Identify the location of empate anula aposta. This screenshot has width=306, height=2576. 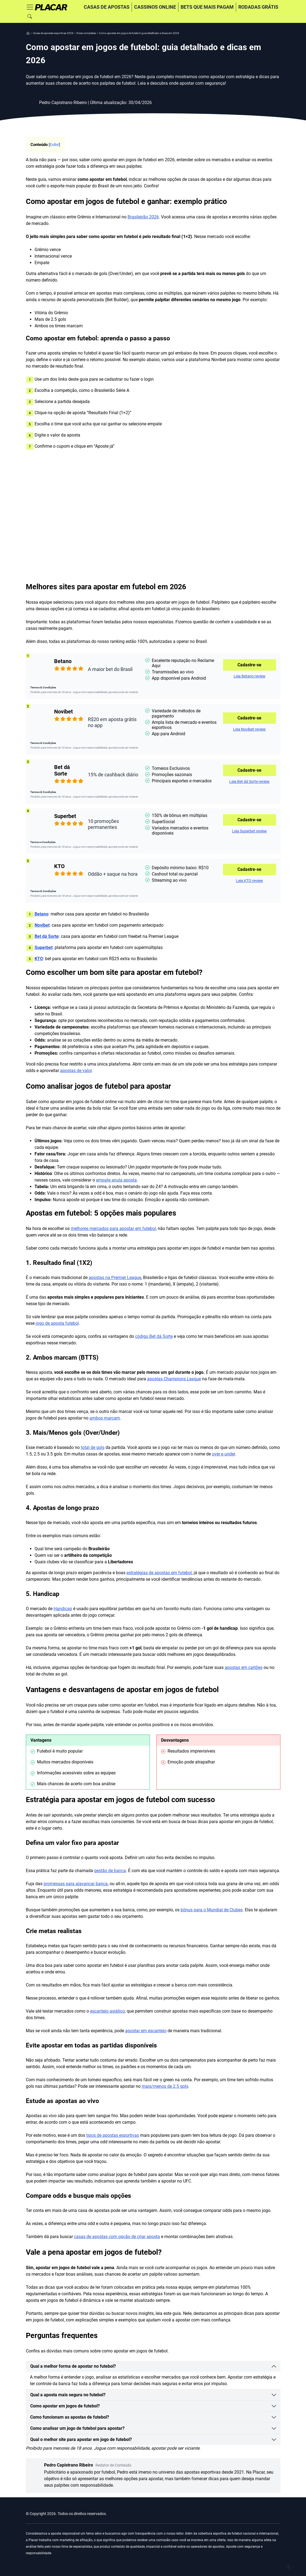
(116, 1180).